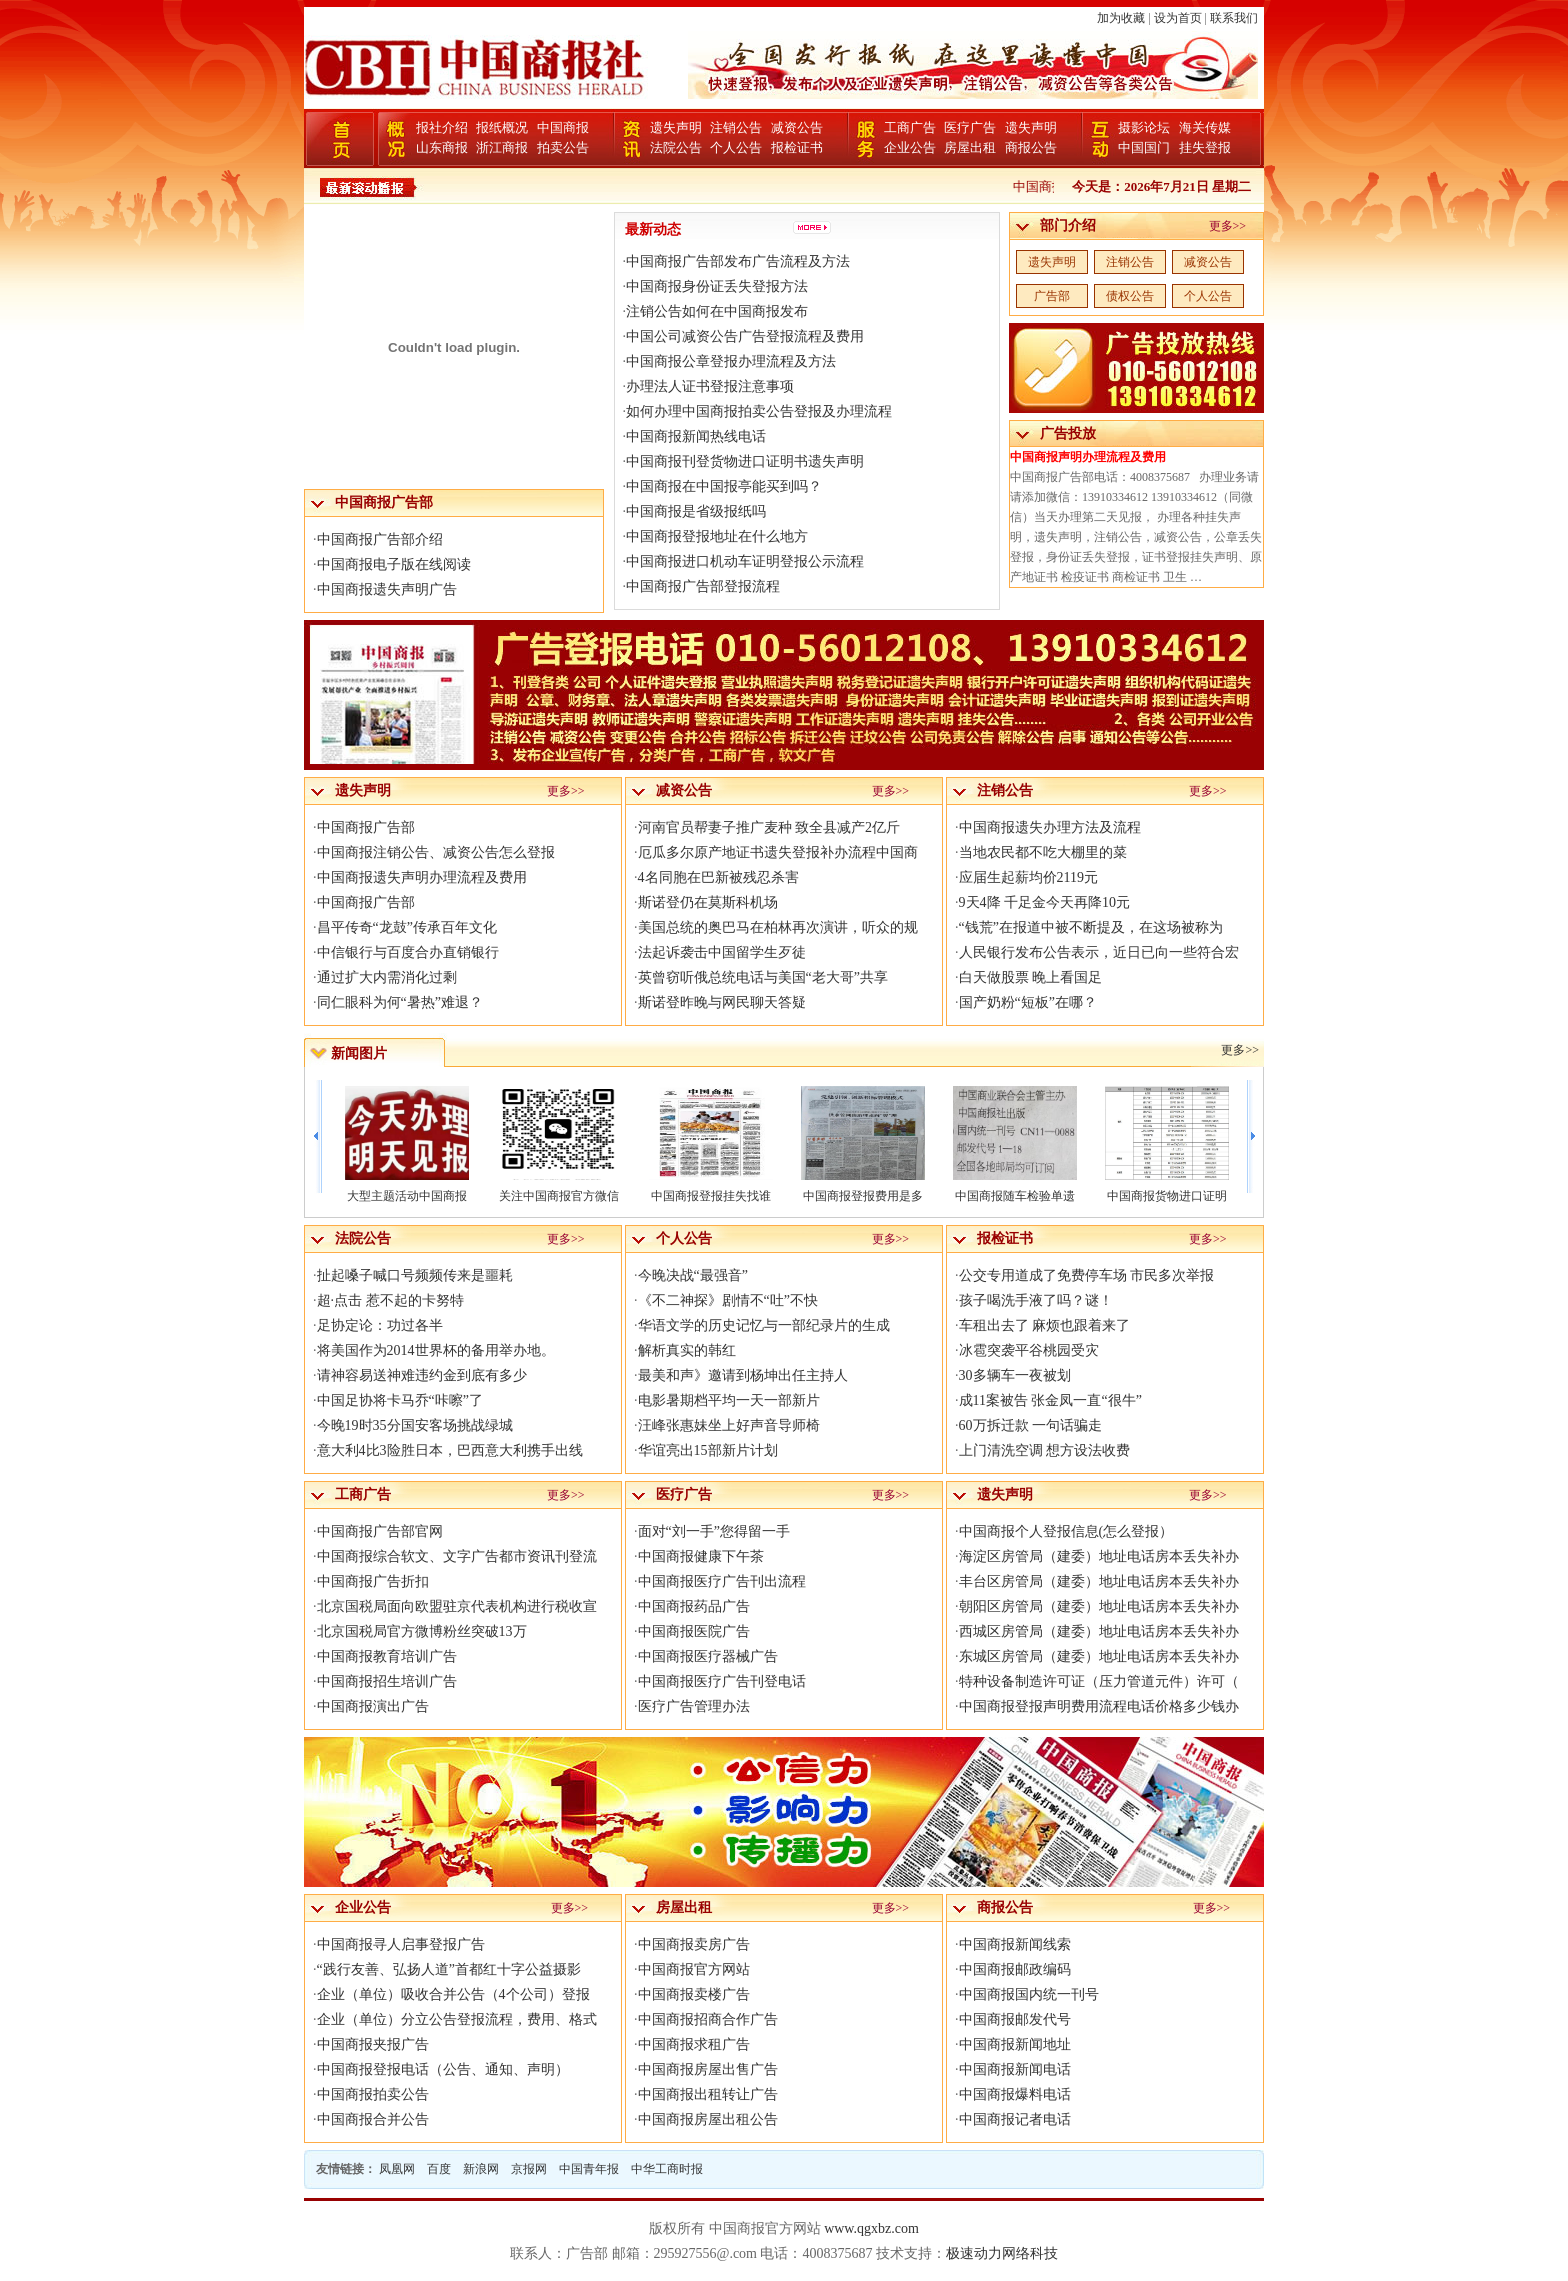 This screenshot has height=2281, width=1568. What do you see at coordinates (1050, 827) in the screenshot?
I see `中国商报遗失办理方法及流程` at bounding box center [1050, 827].